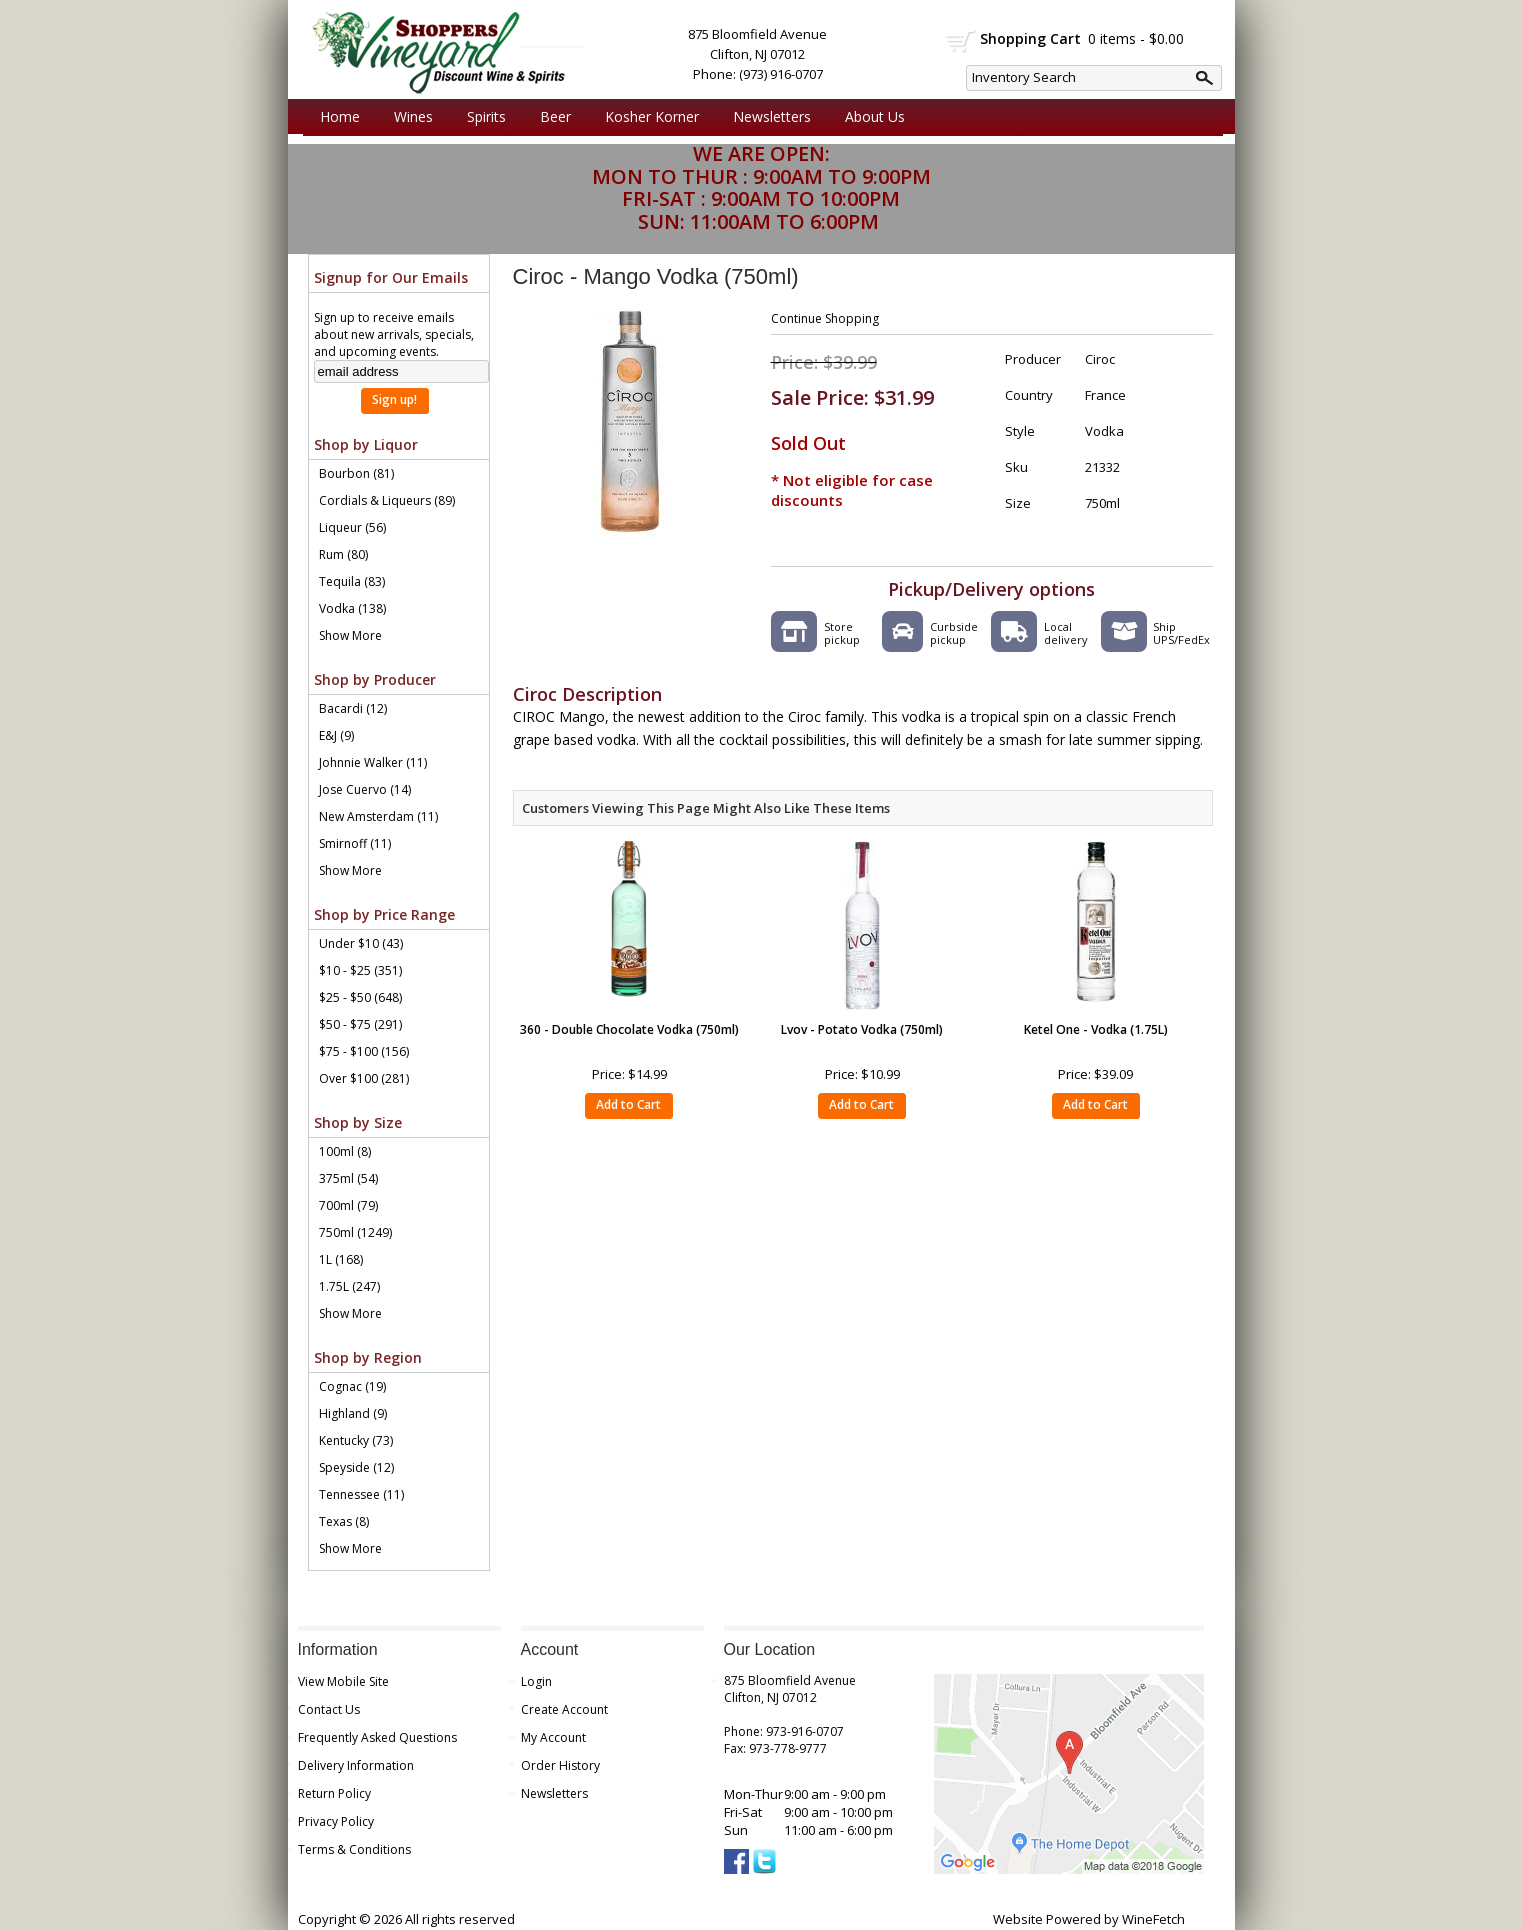 This screenshot has height=1930, width=1522. Describe the element at coordinates (408, 117) in the screenshot. I see `Wines` at that location.